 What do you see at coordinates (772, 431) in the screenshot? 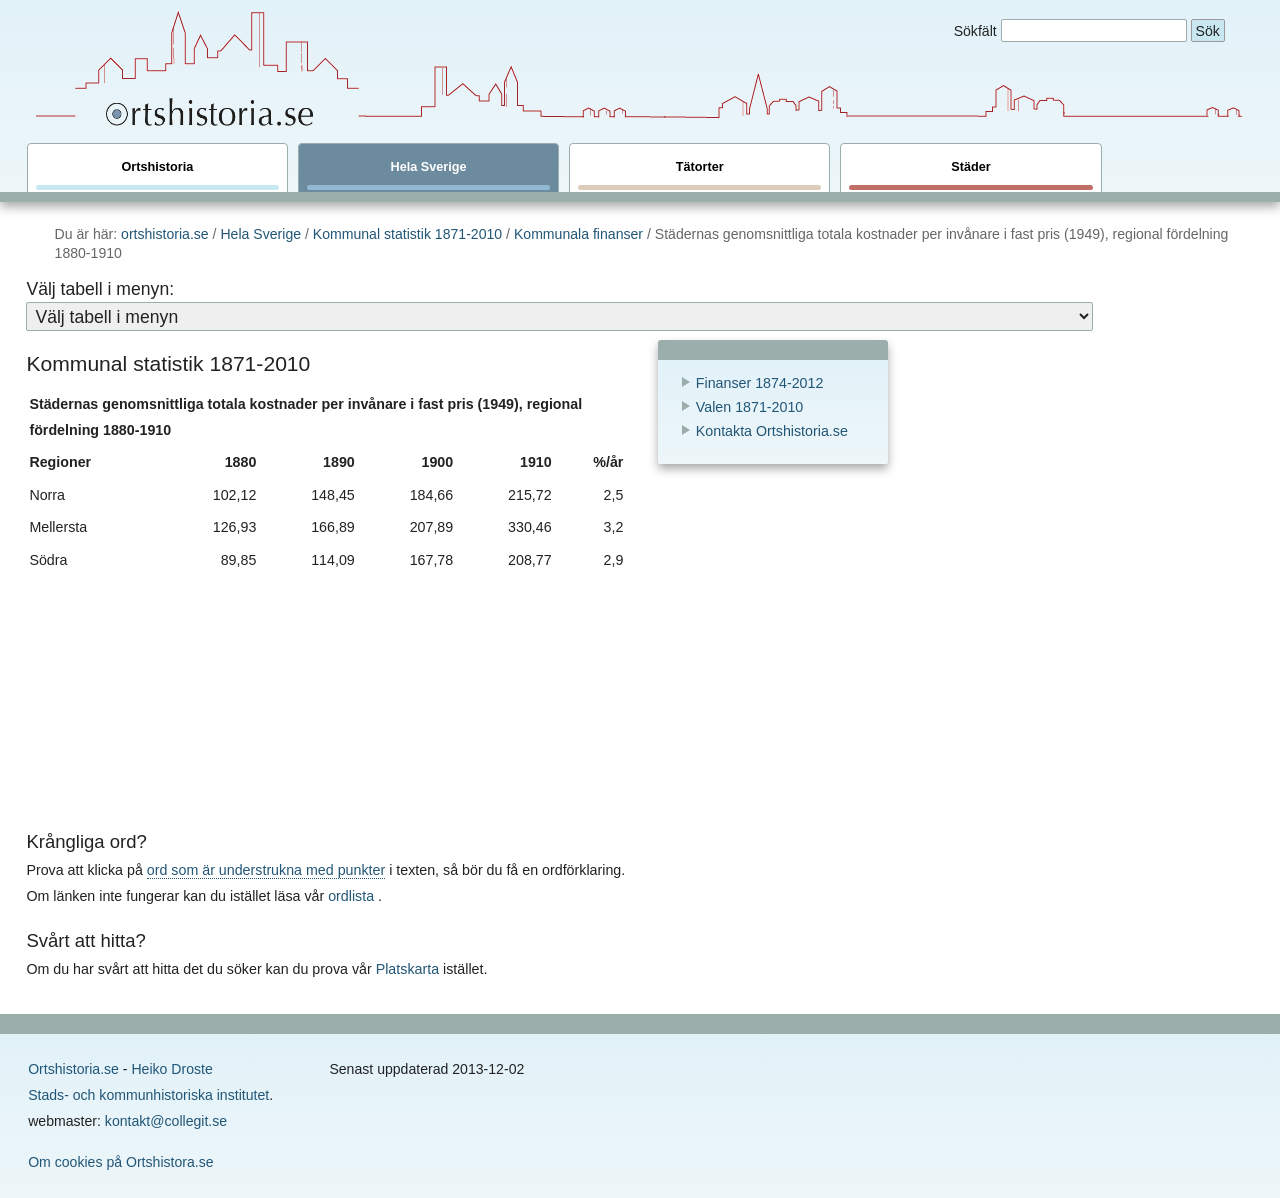
I see `Kontakta Ortshistoria.se` at bounding box center [772, 431].